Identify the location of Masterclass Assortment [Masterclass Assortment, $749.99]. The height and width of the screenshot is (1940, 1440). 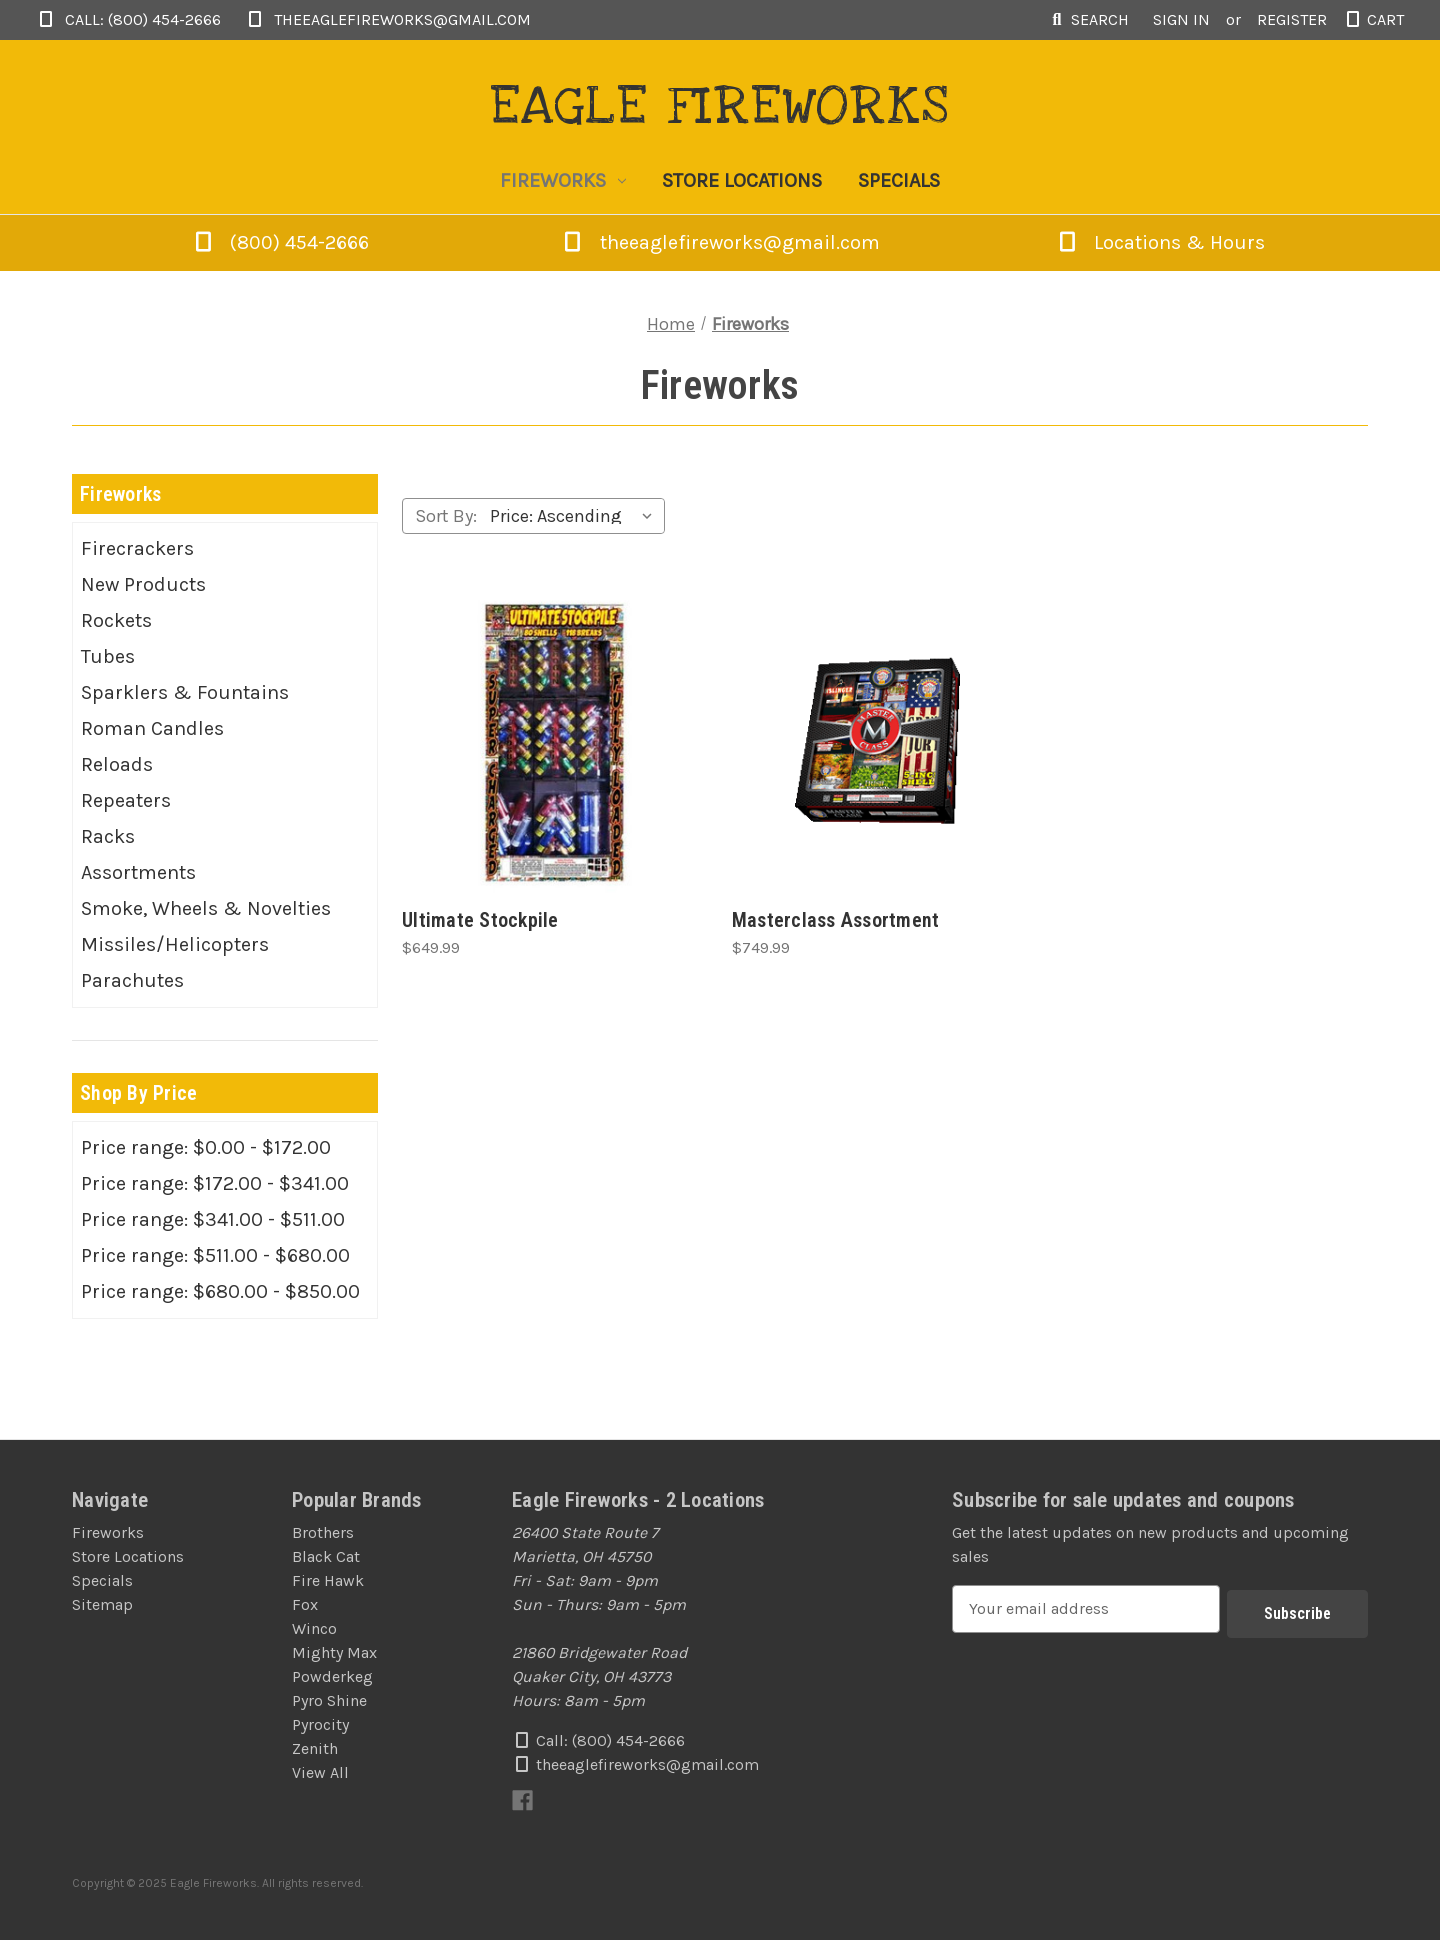
(836, 920).